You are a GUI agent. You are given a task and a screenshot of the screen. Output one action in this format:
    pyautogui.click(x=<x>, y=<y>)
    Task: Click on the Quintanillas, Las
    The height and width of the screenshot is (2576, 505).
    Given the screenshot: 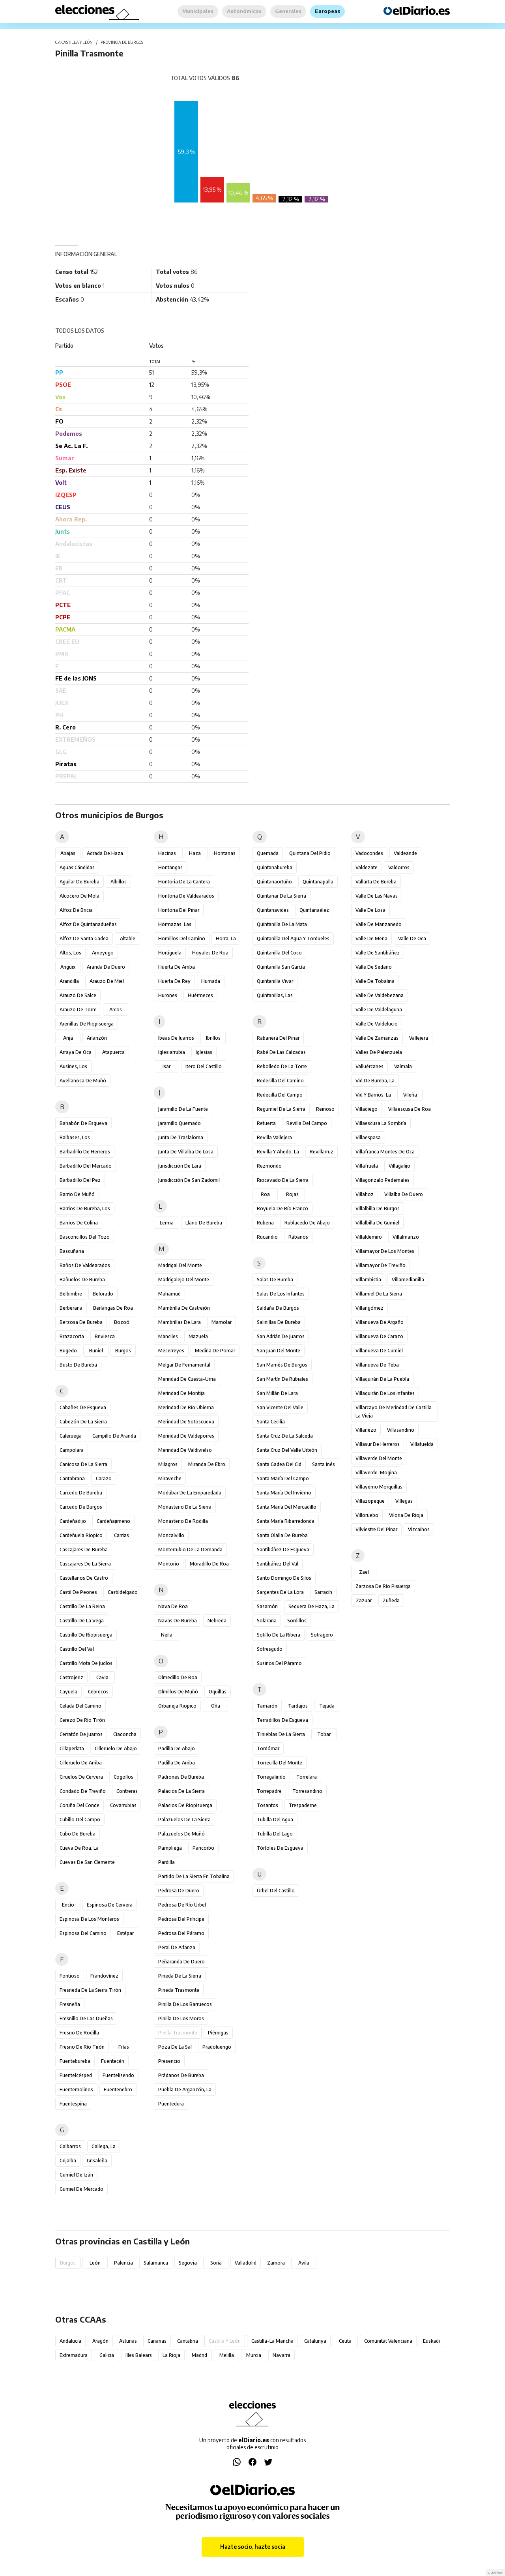 What is the action you would take?
    pyautogui.click(x=275, y=995)
    